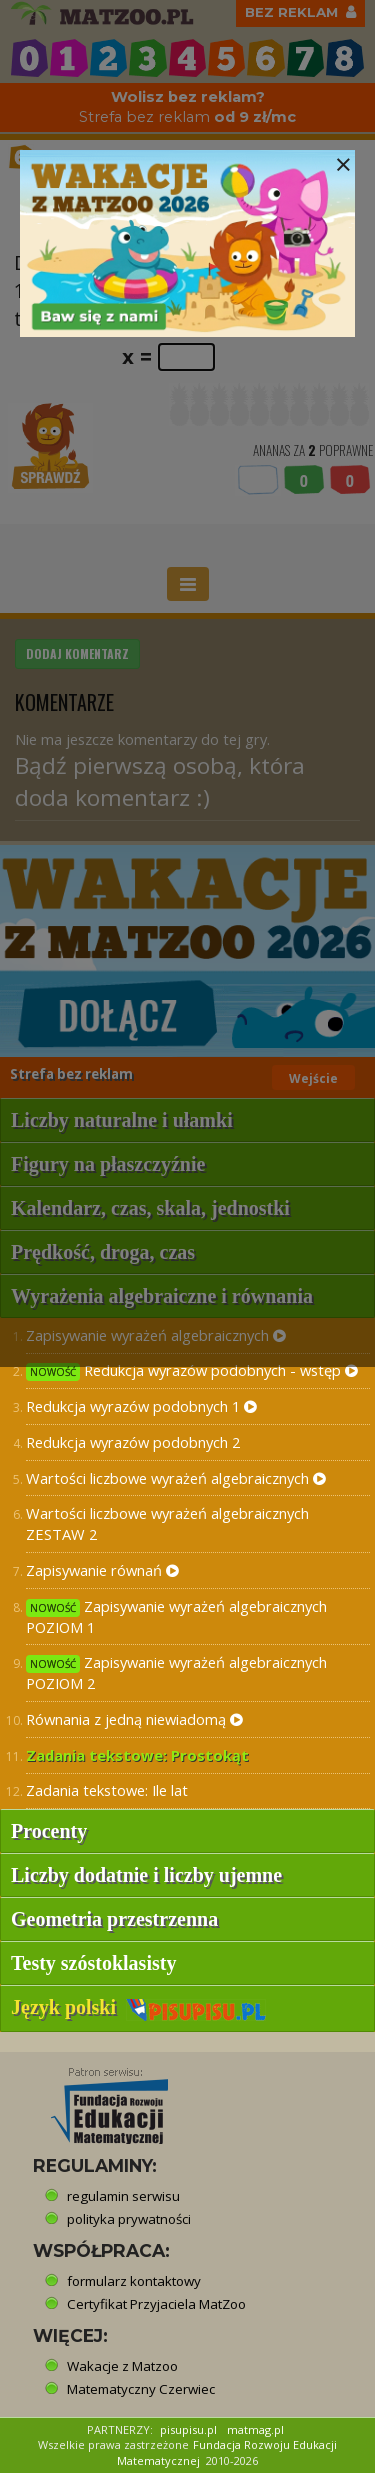  I want to click on pisupisu.pl, so click(188, 2429).